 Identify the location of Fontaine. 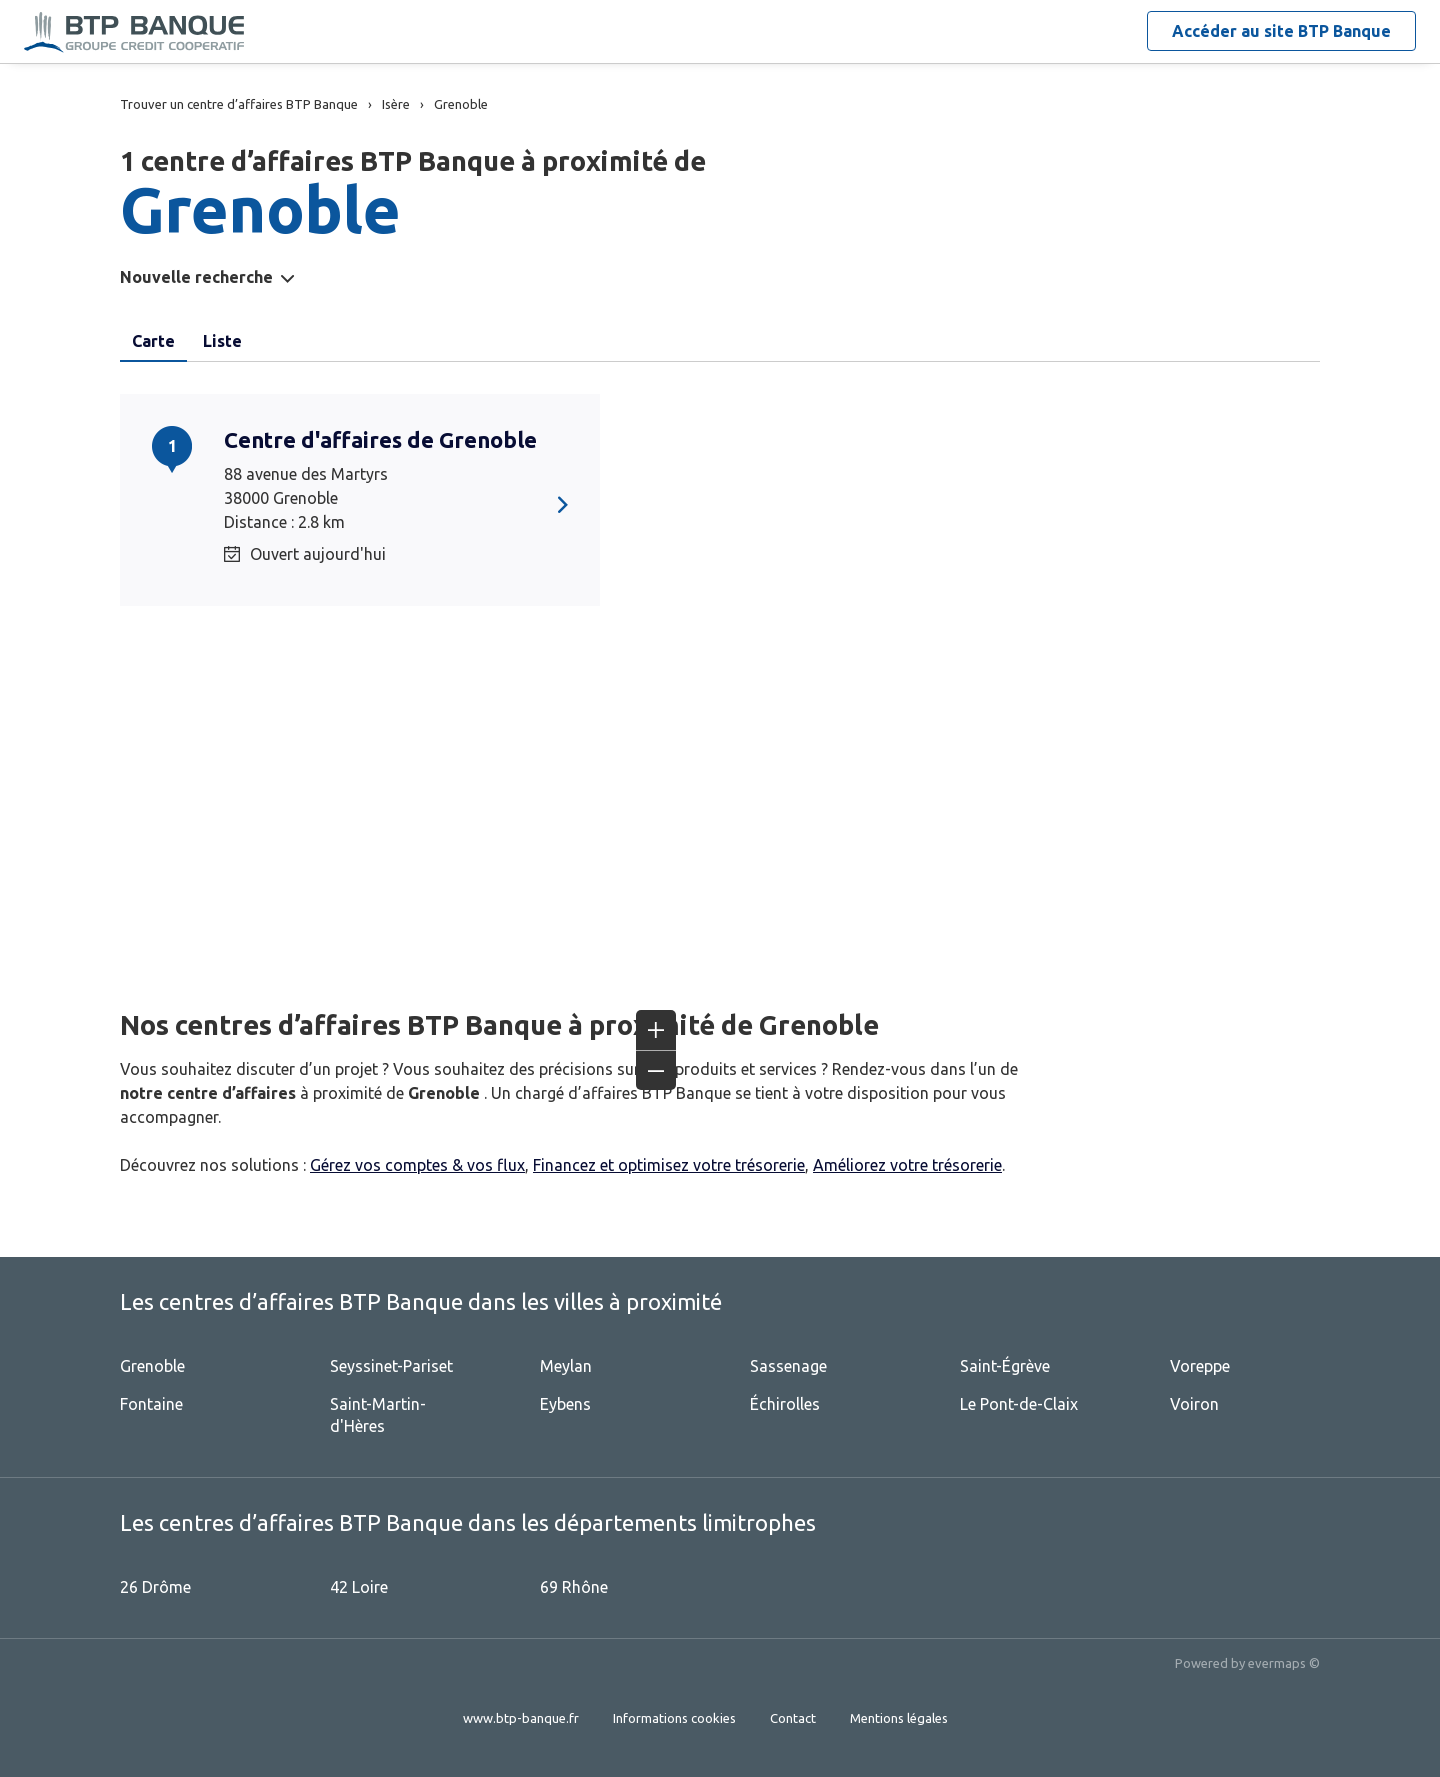
(151, 1404).